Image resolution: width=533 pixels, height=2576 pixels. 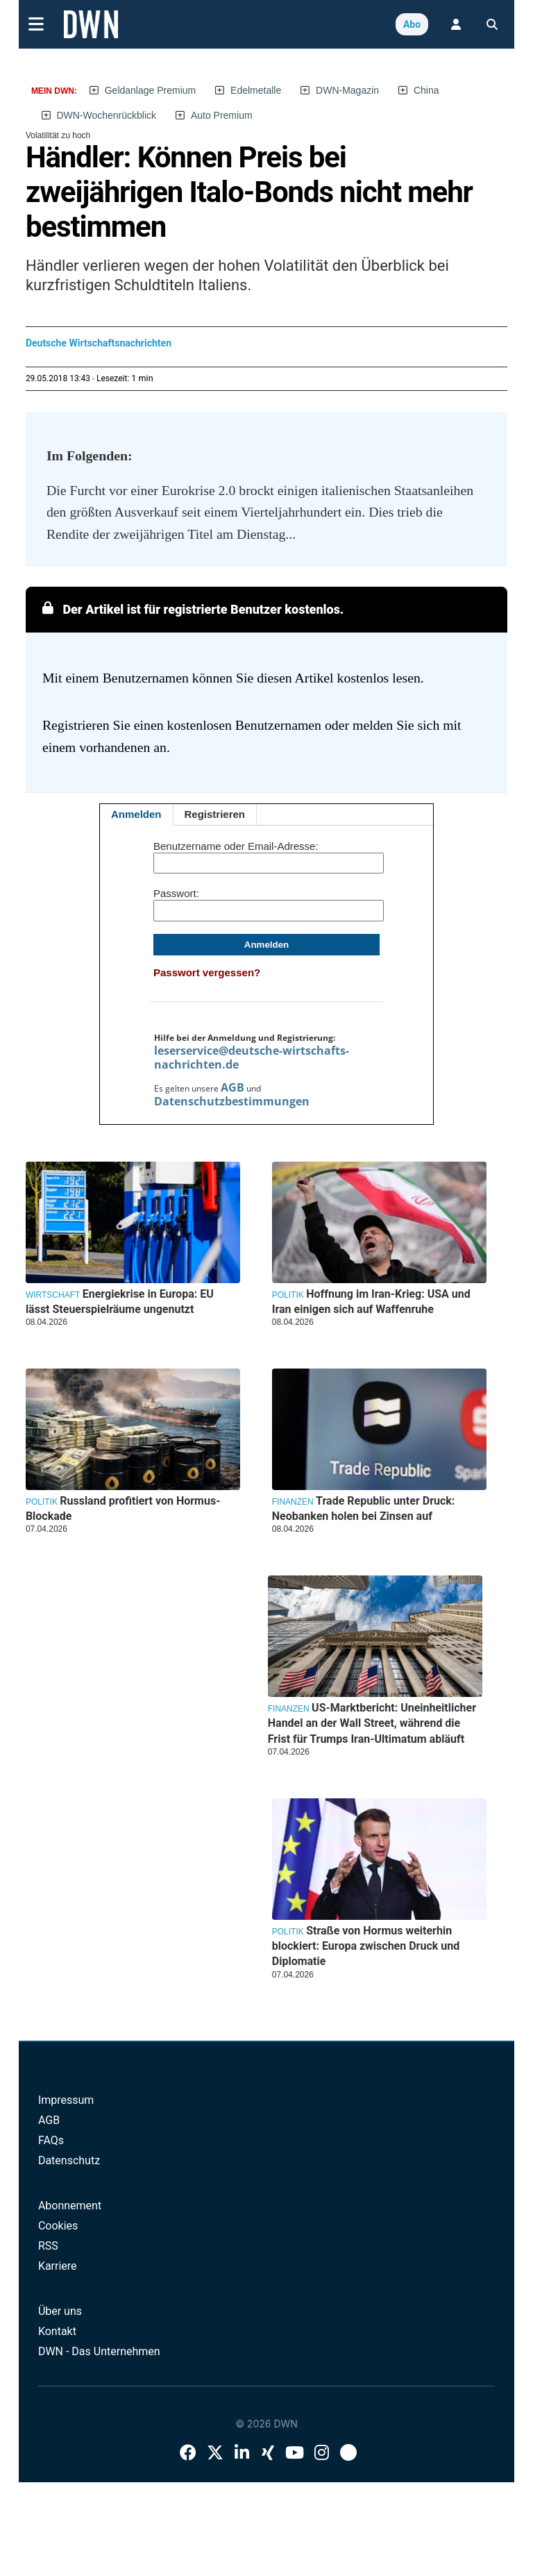 I want to click on Wirtschaft, so click(x=53, y=1295).